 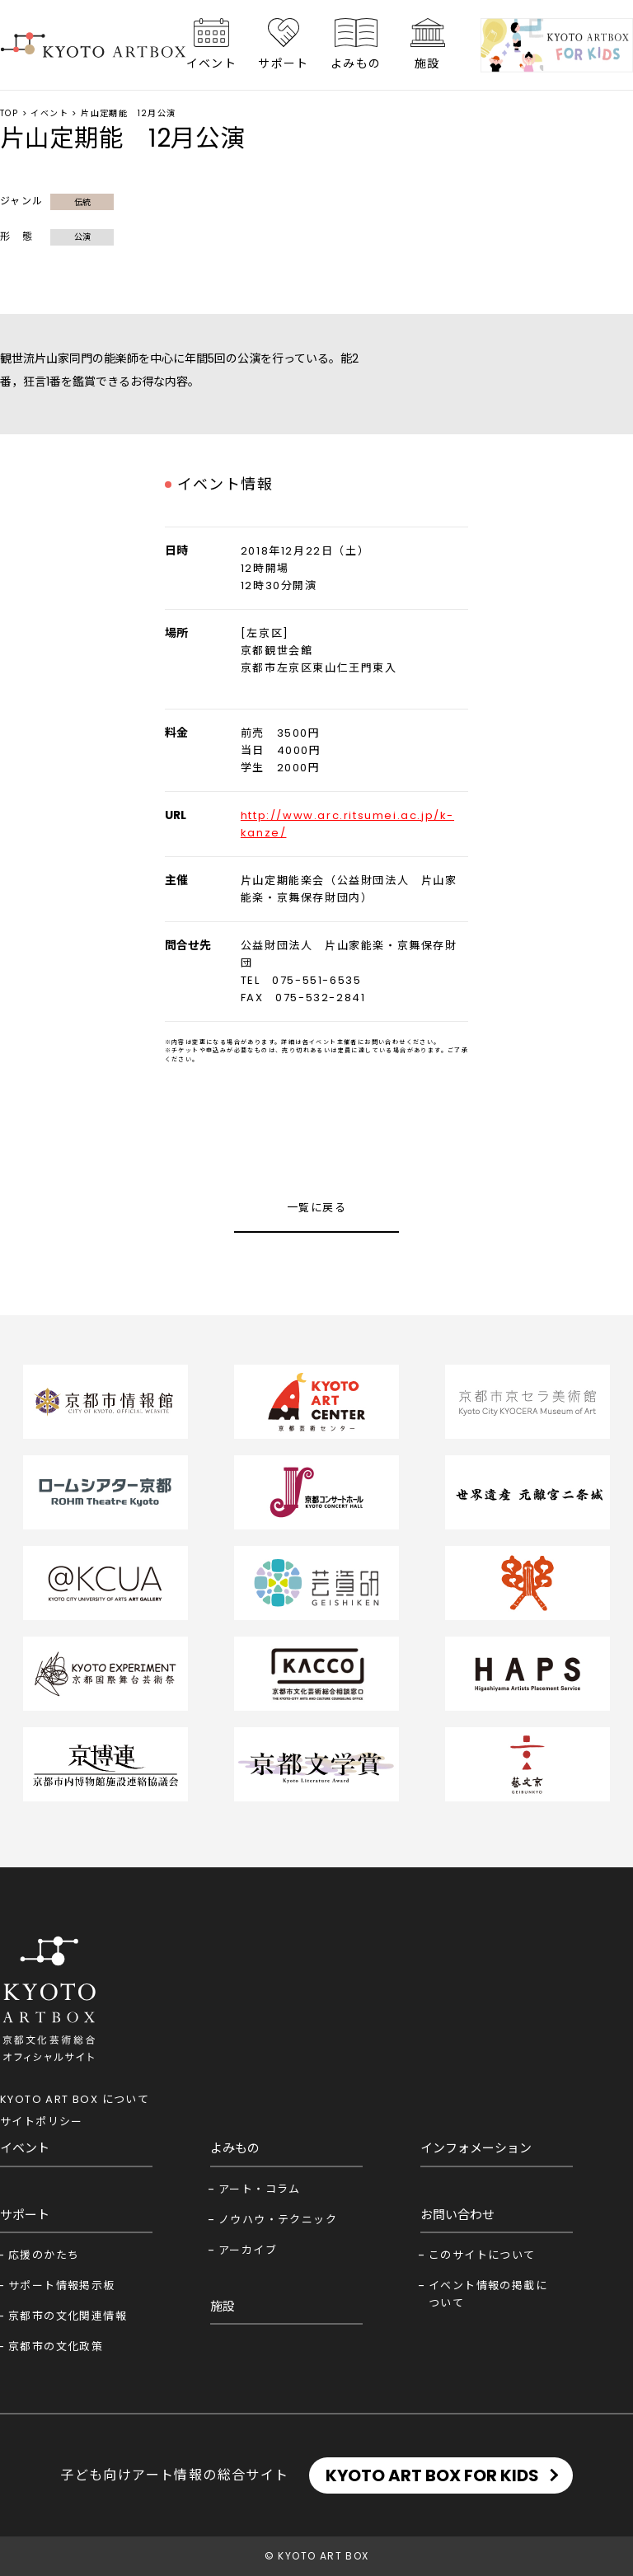 I want to click on 施設, so click(x=427, y=63).